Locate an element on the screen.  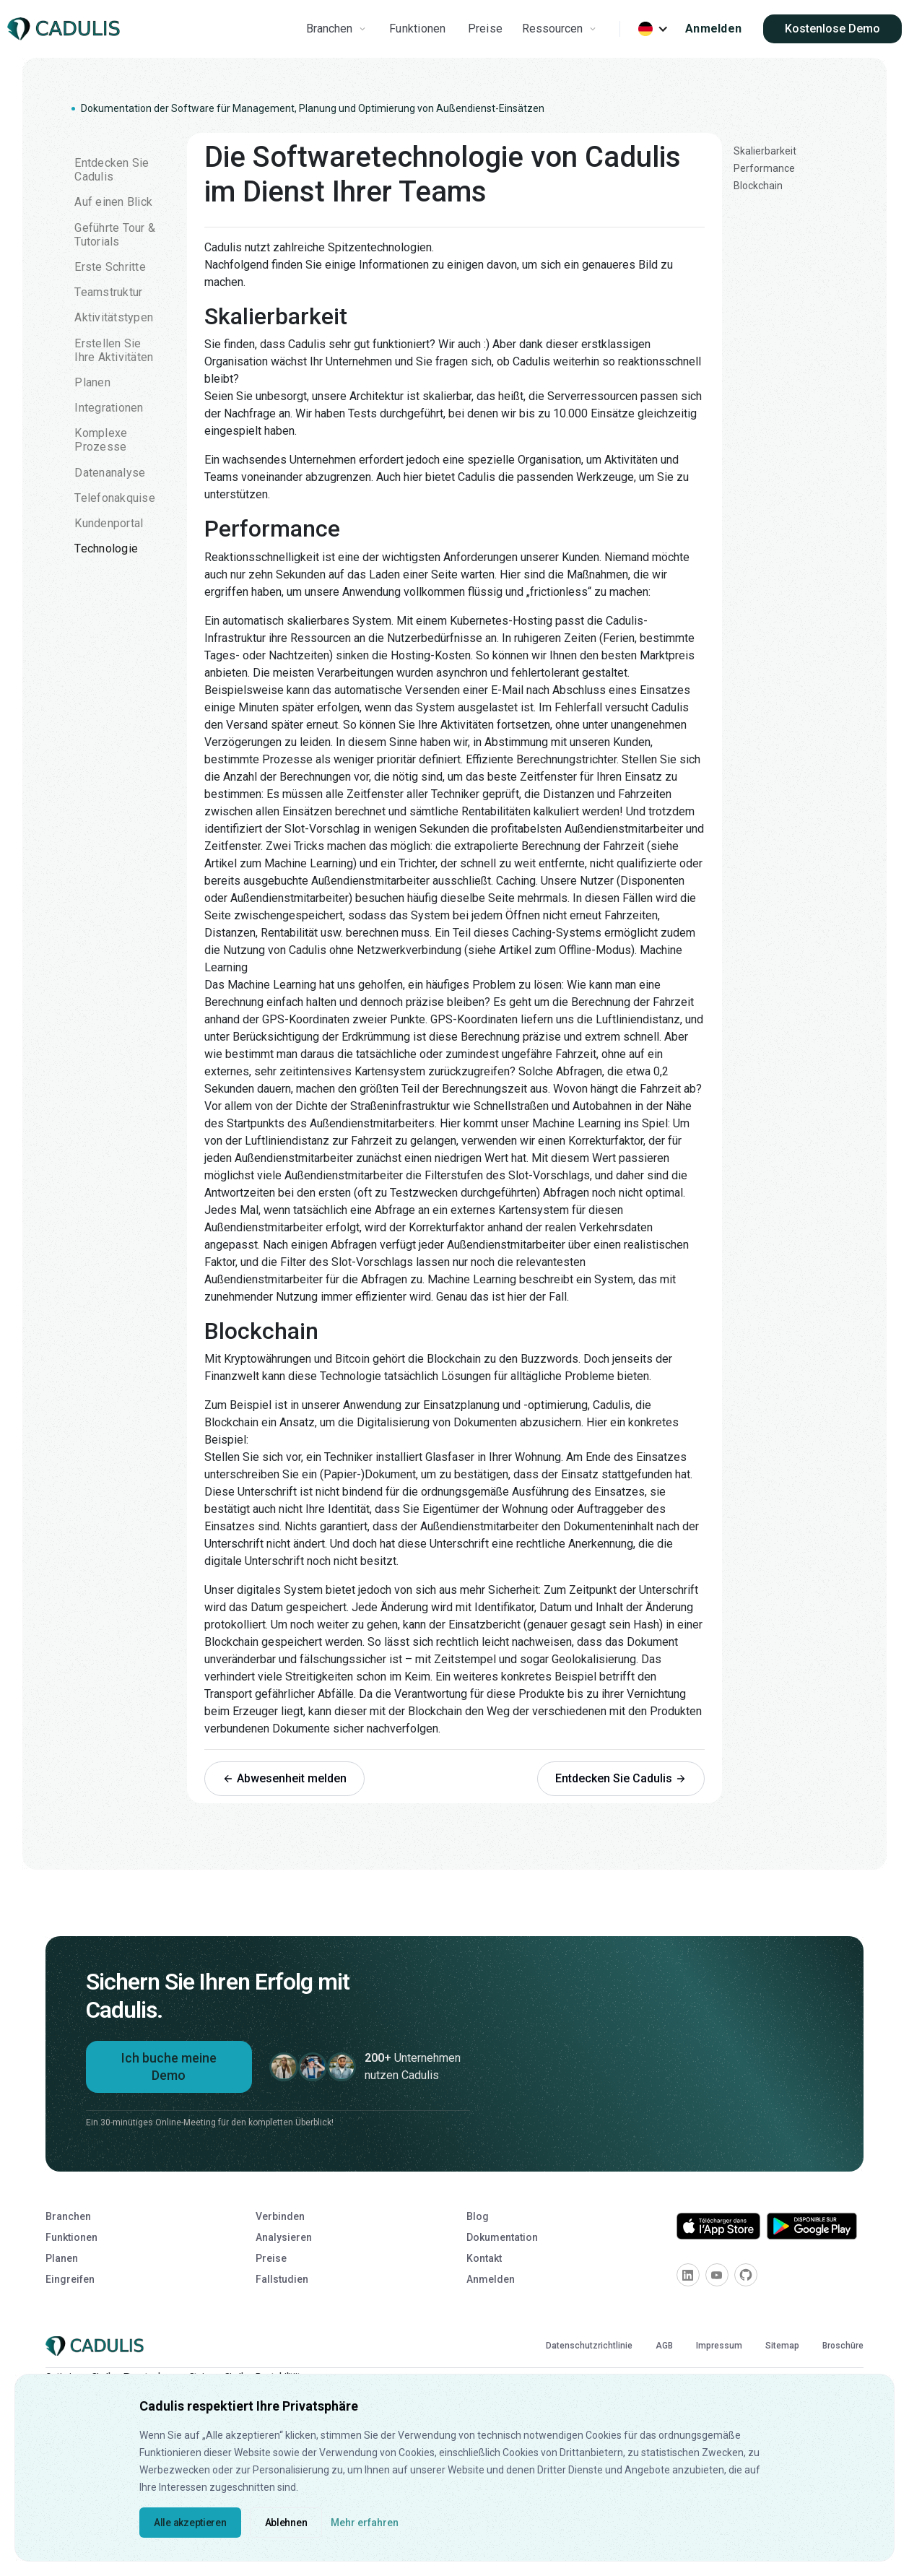
Datenschutzrichtlinie is located at coordinates (589, 2346).